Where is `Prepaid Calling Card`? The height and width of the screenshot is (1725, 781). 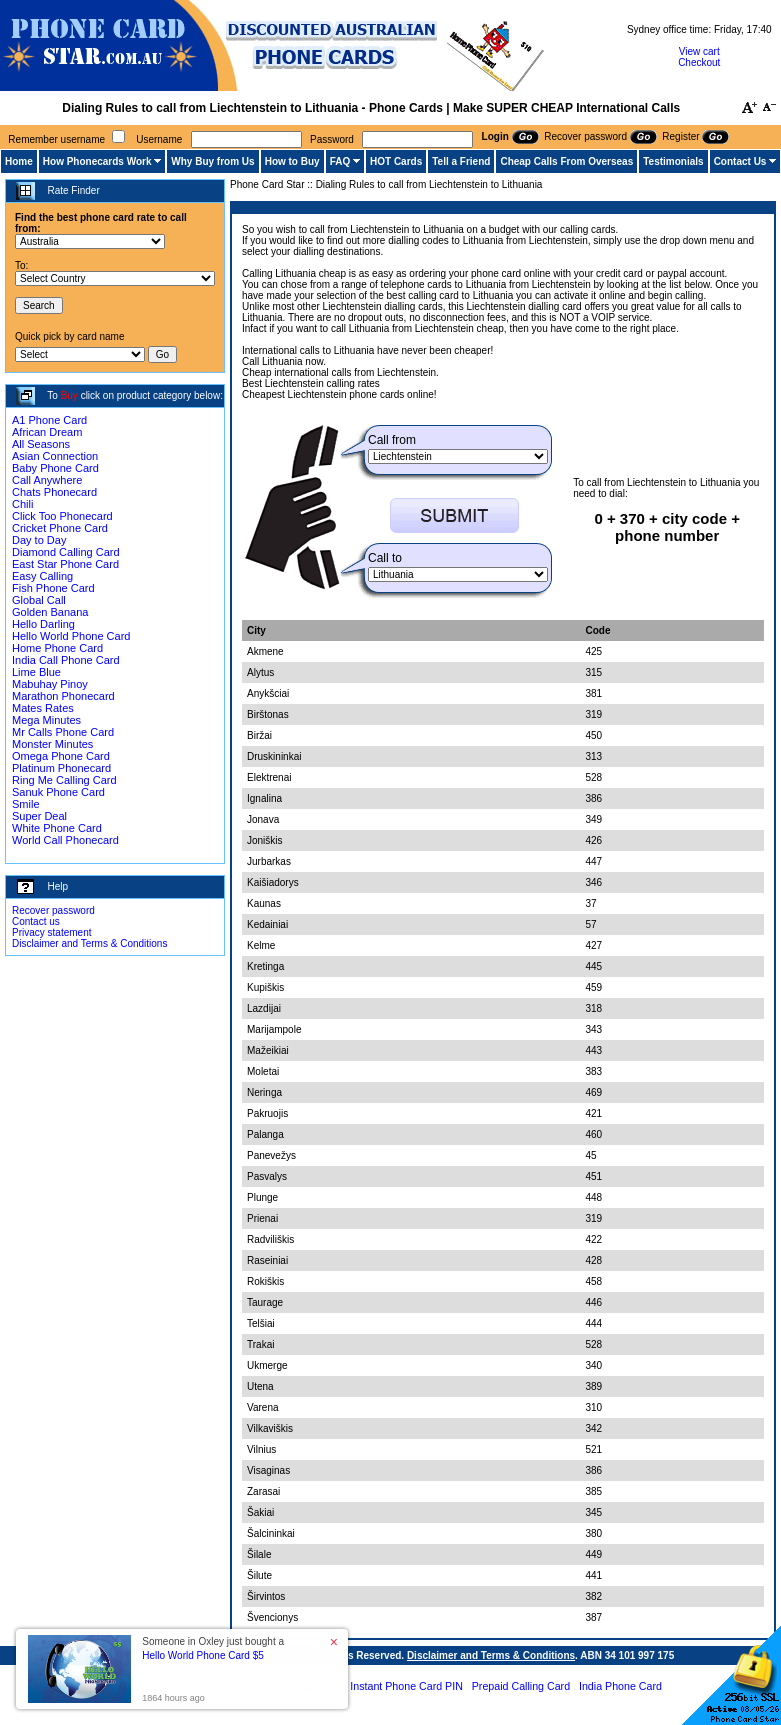
Prepaid Calling Card is located at coordinates (521, 1686).